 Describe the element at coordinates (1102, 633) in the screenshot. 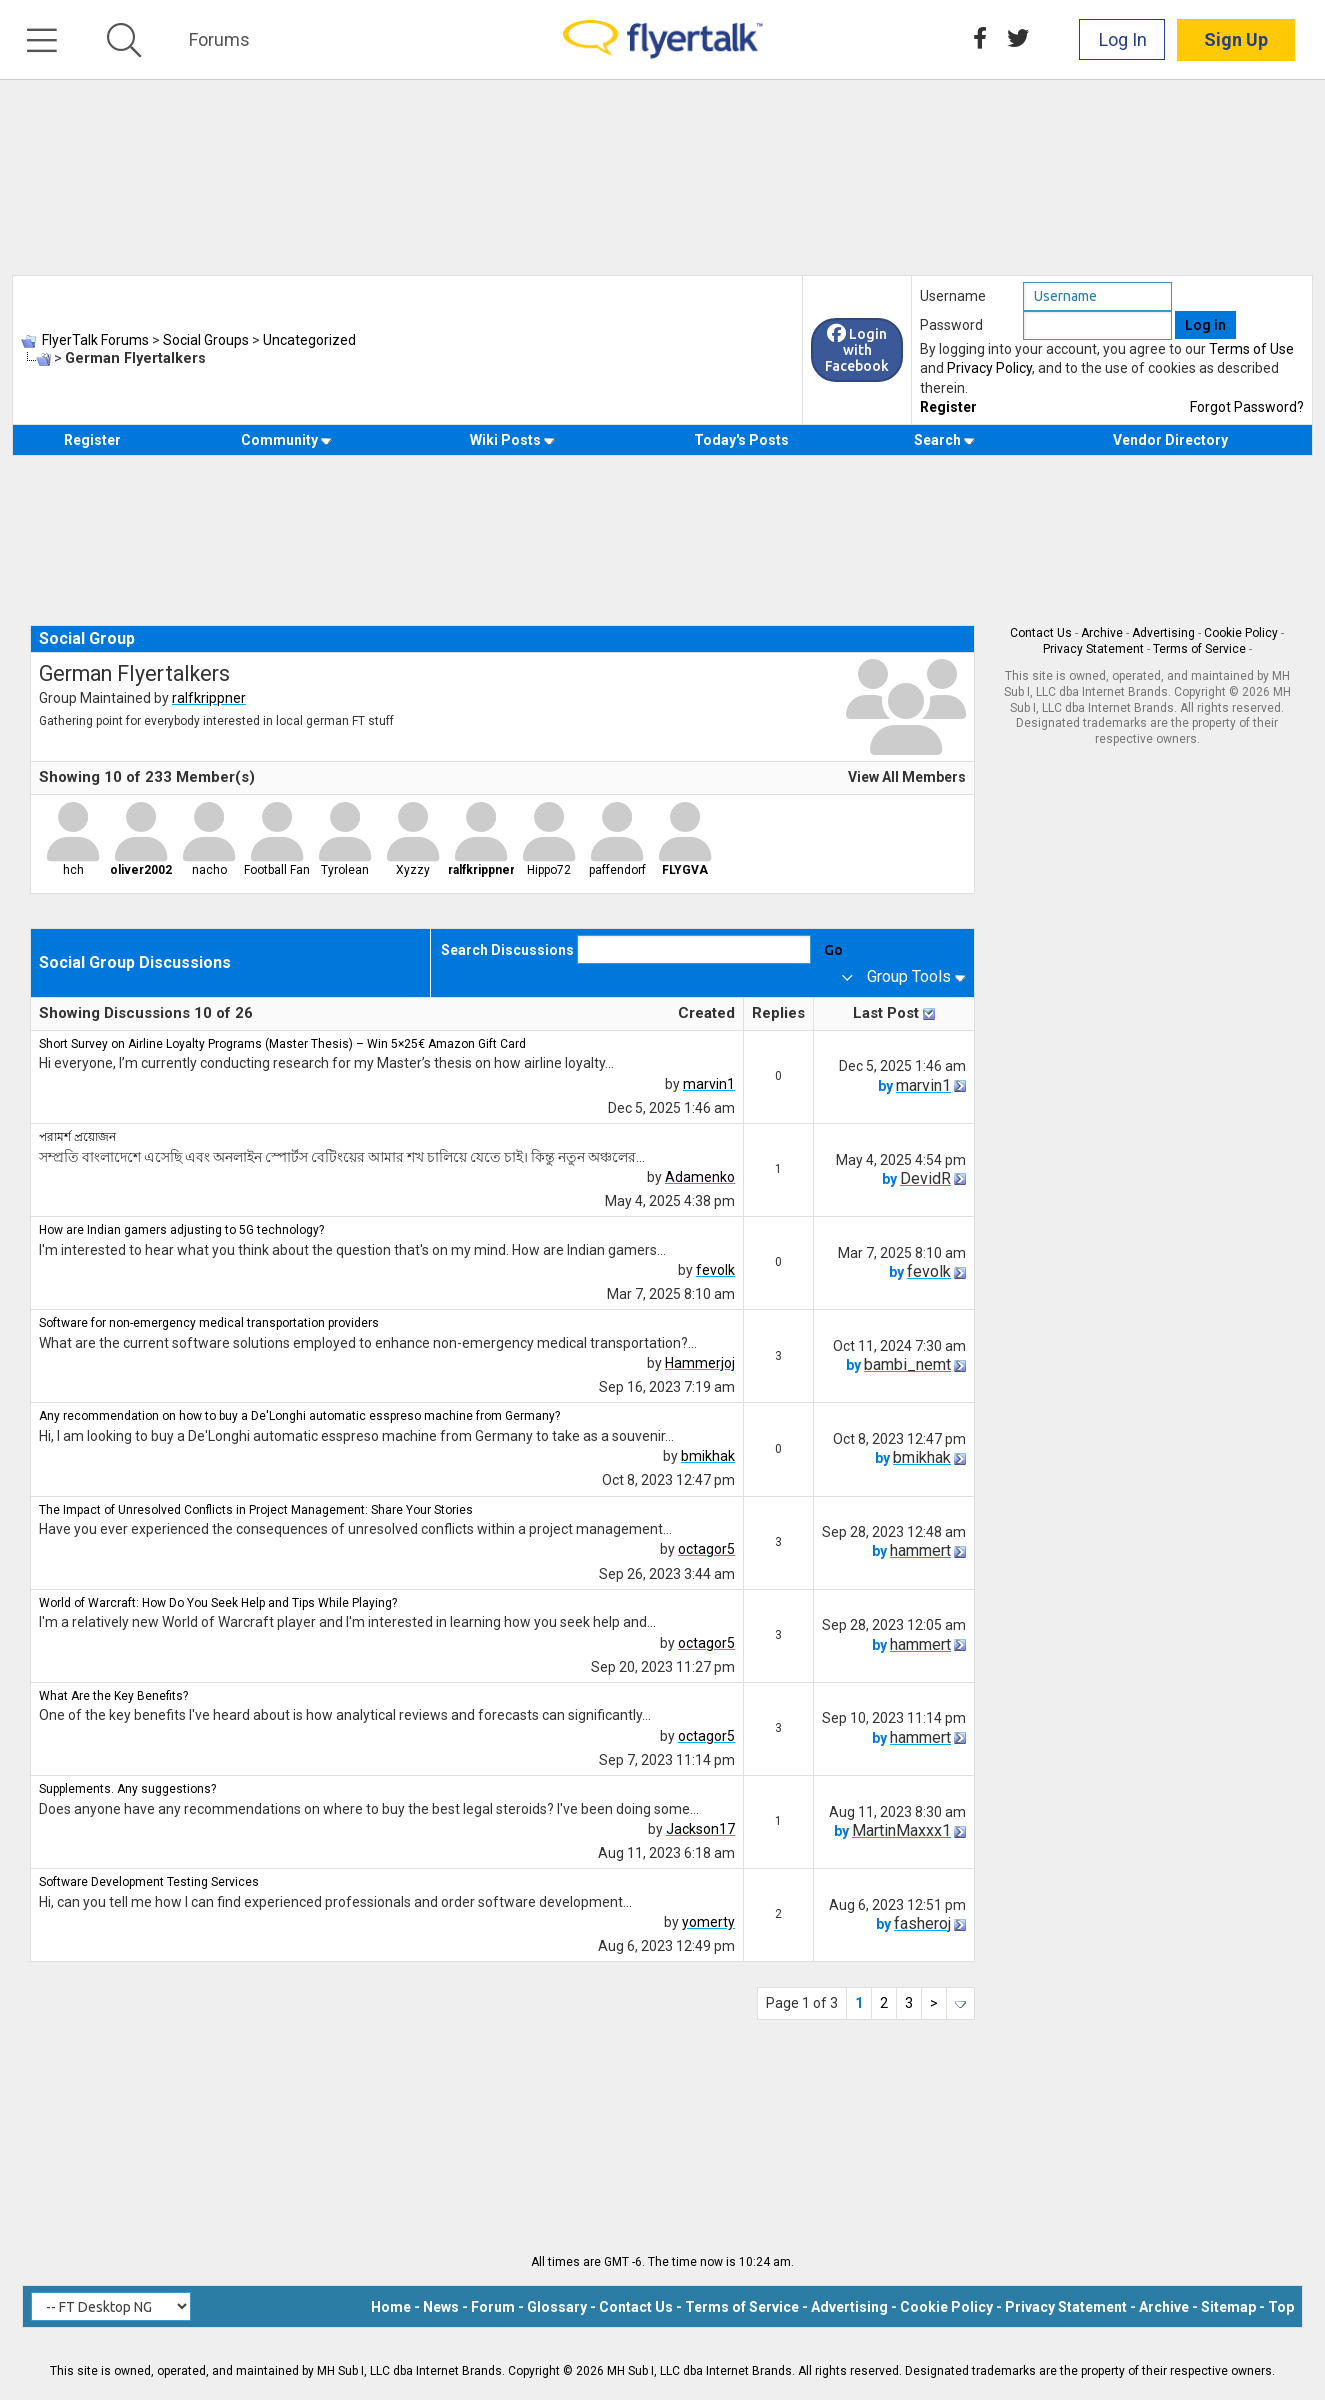

I see `Archive` at that location.